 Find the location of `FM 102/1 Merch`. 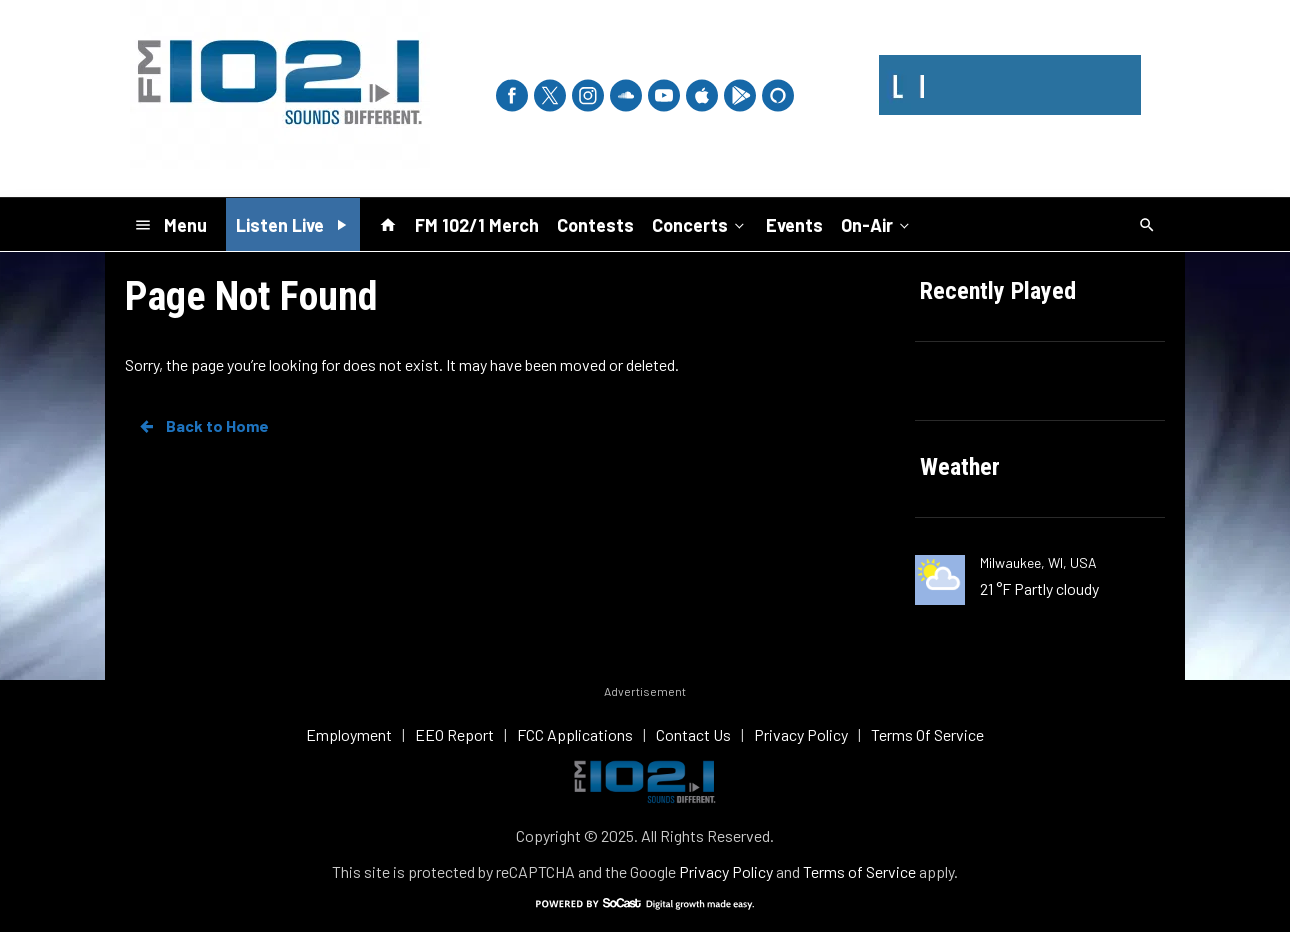

FM 102/1 Merch is located at coordinates (477, 225).